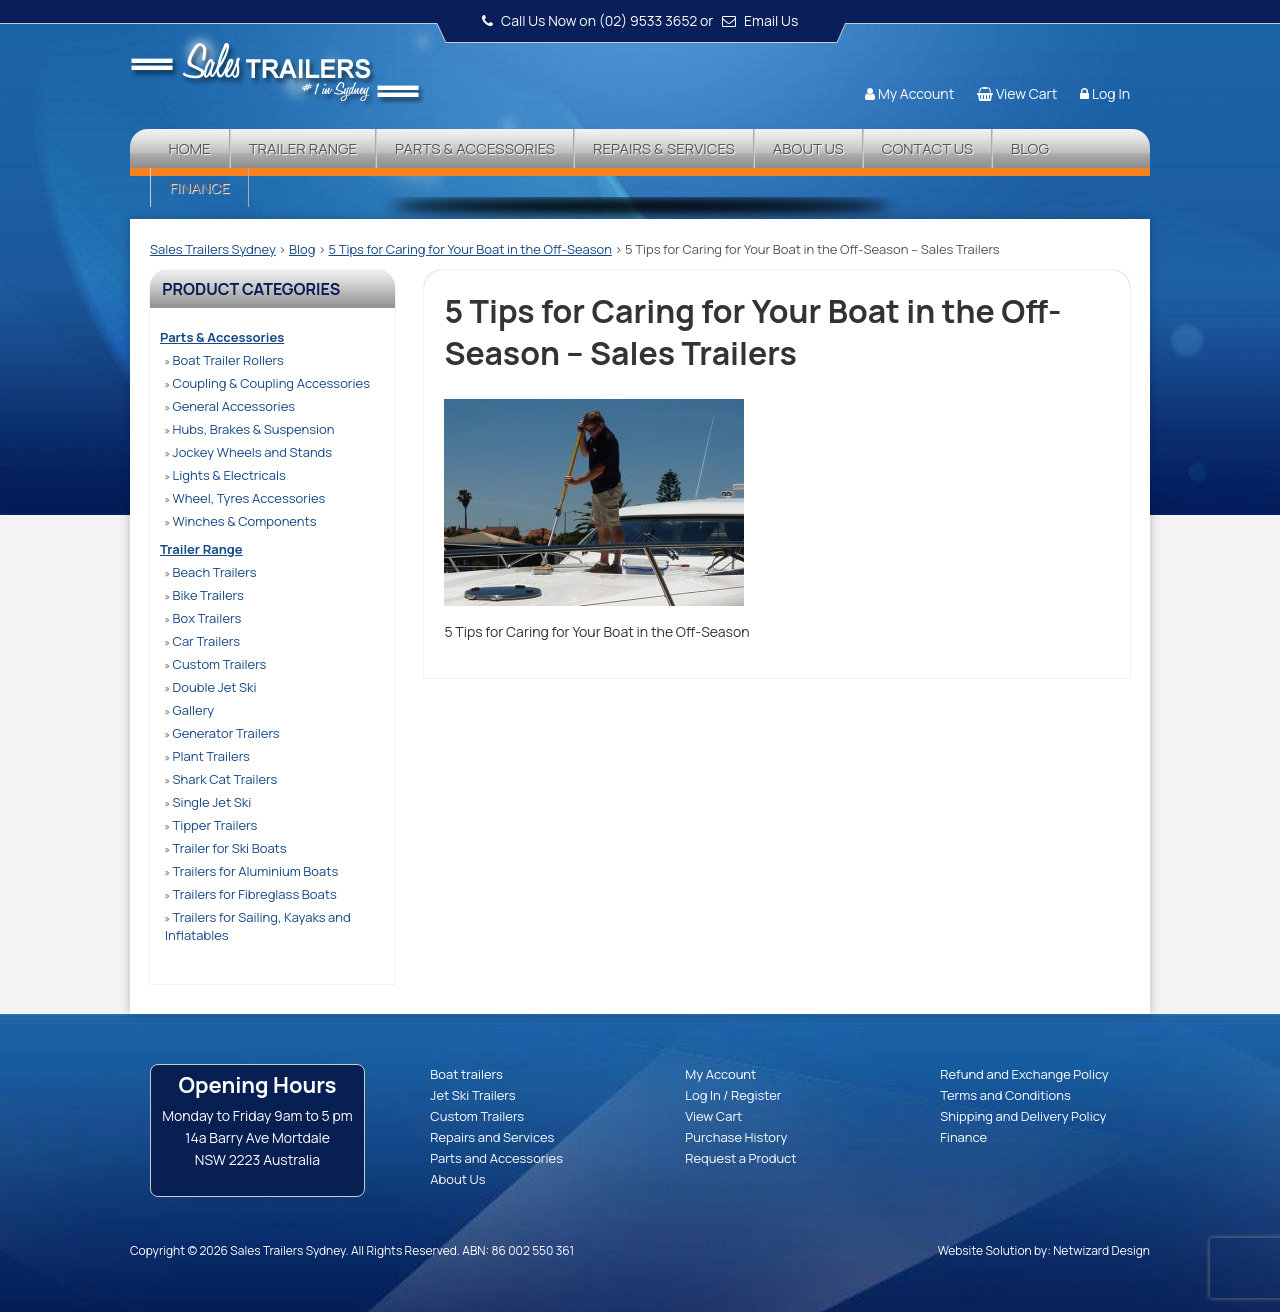  What do you see at coordinates (240, 521) in the screenshot?
I see `Winches & Components` at bounding box center [240, 521].